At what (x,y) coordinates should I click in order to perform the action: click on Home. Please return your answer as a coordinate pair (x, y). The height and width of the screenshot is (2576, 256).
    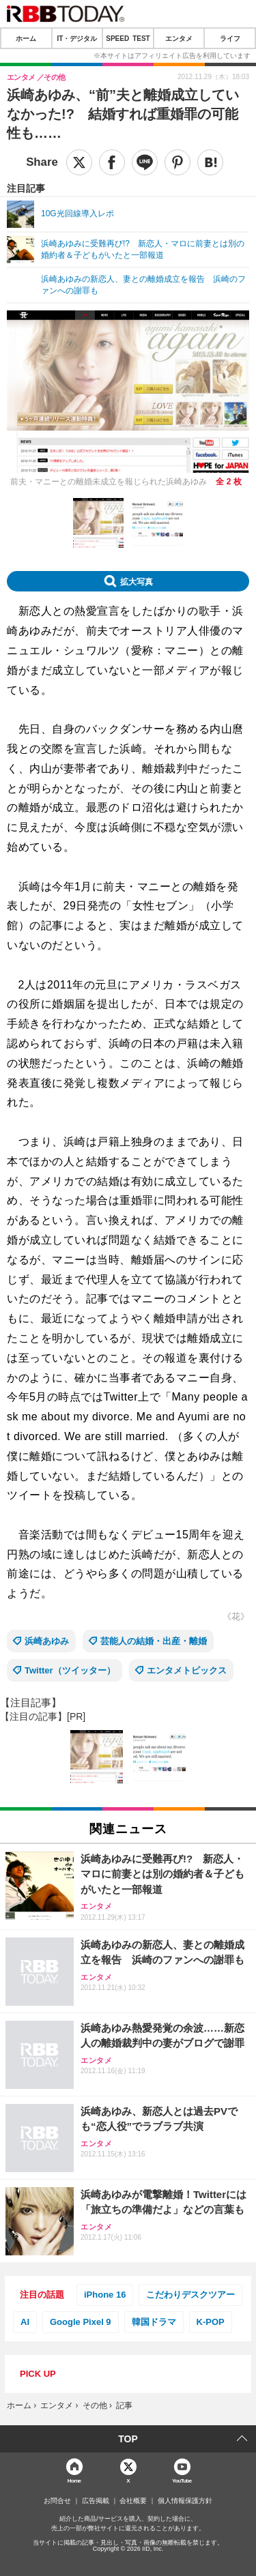
    Looking at the image, I should click on (74, 2480).